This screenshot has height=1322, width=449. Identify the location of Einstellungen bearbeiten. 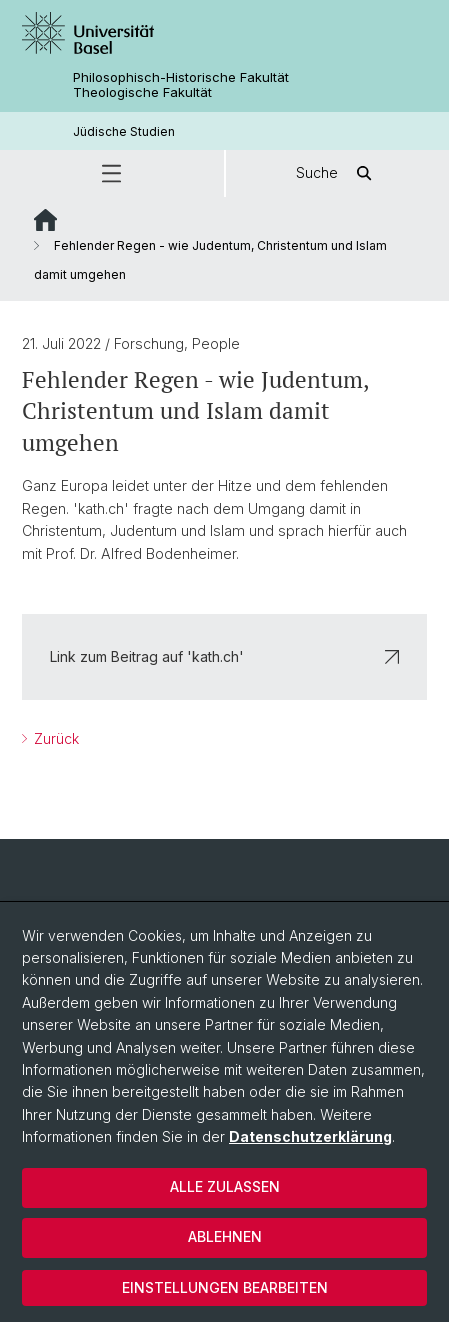
(225, 1287).